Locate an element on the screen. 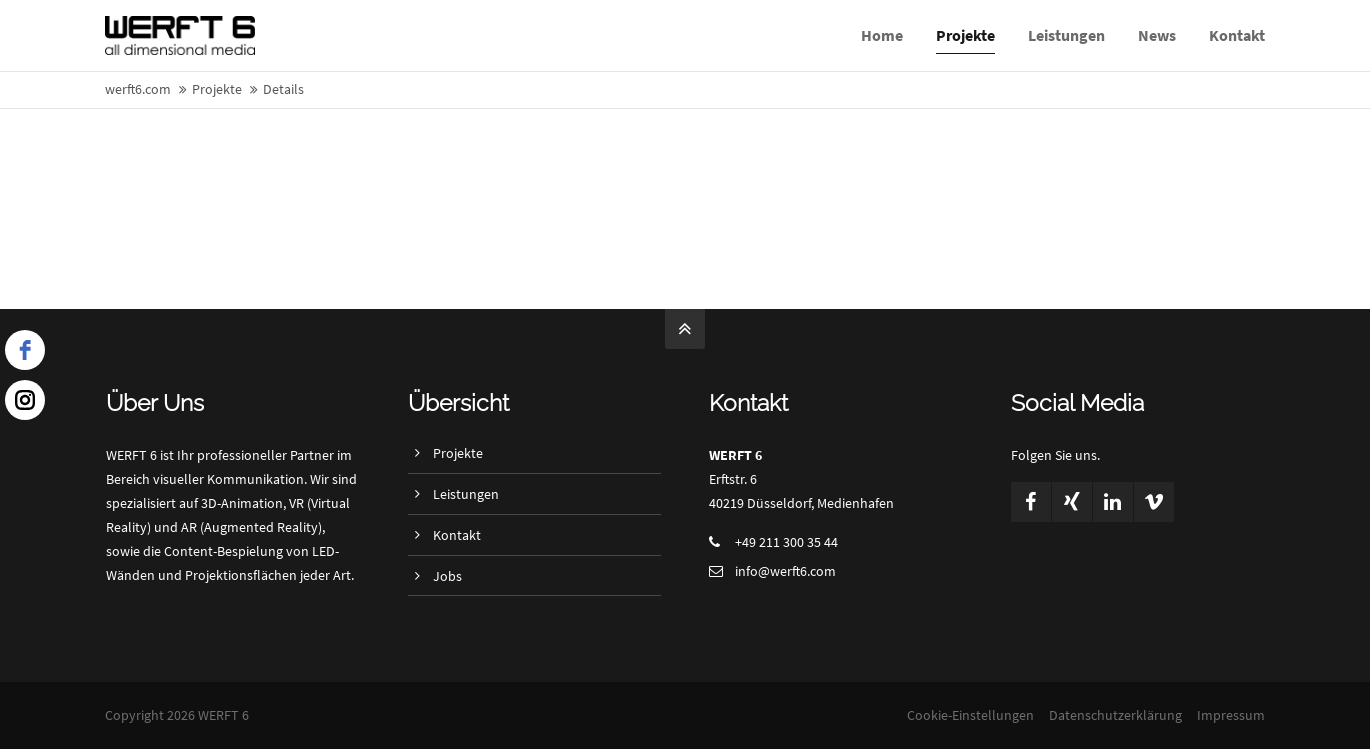  [facebook] is located at coordinates (25, 350).